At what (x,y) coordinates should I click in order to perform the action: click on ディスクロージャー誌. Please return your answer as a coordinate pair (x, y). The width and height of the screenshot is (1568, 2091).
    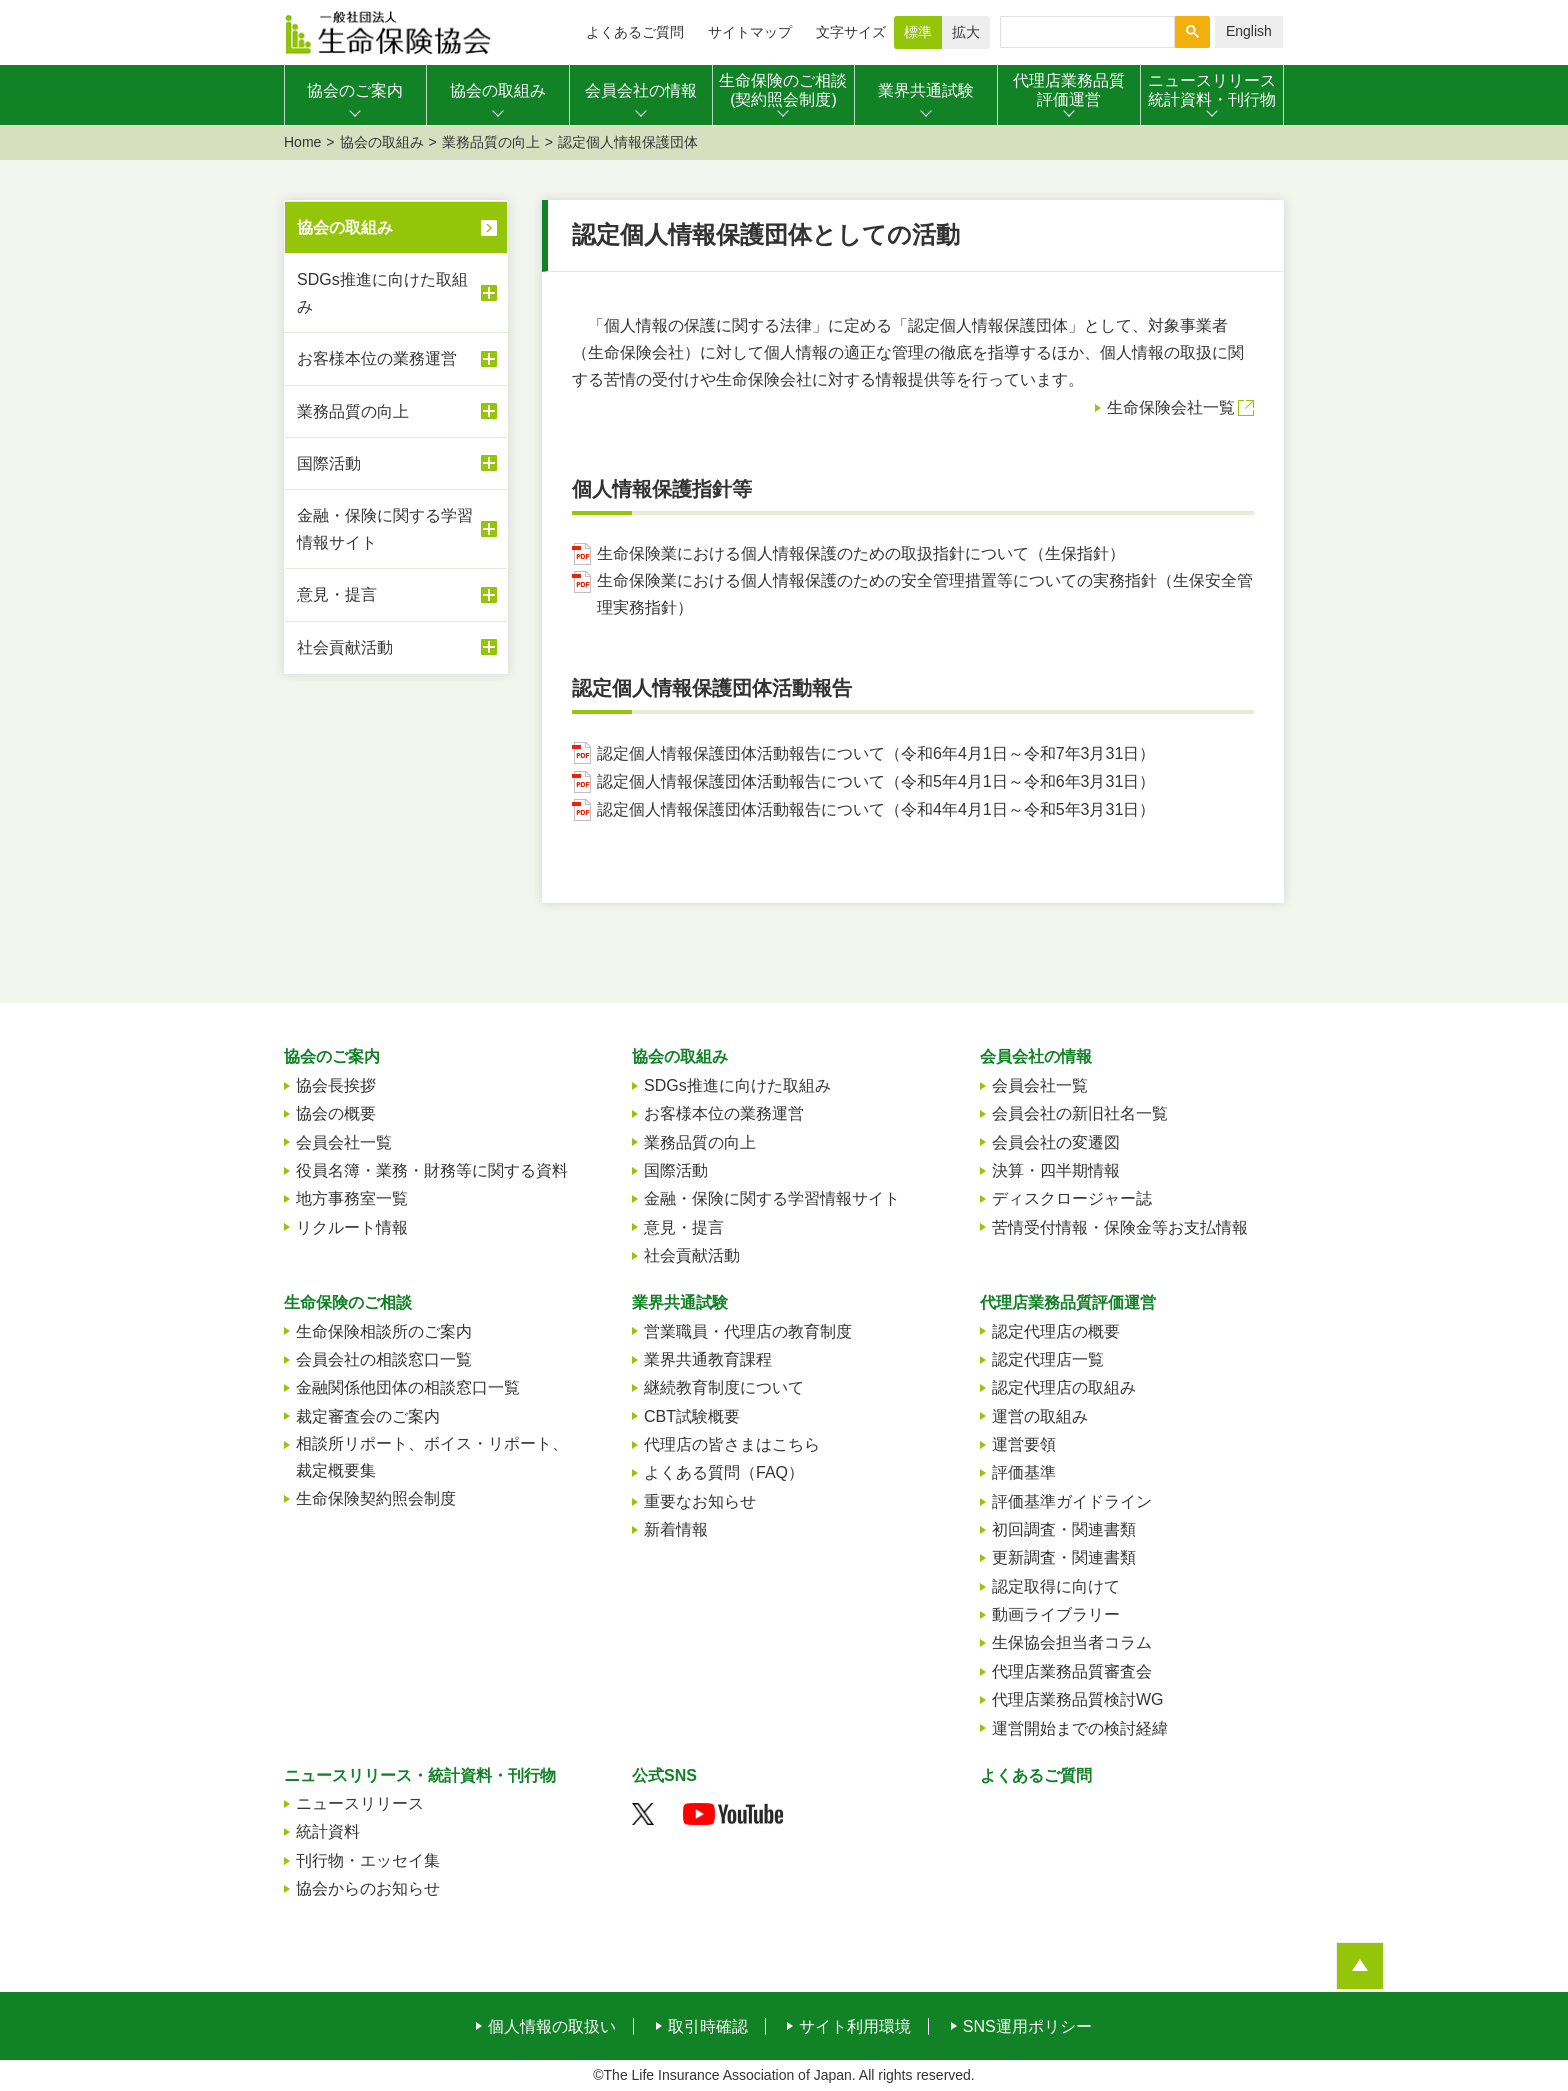
    Looking at the image, I should click on (1072, 1198).